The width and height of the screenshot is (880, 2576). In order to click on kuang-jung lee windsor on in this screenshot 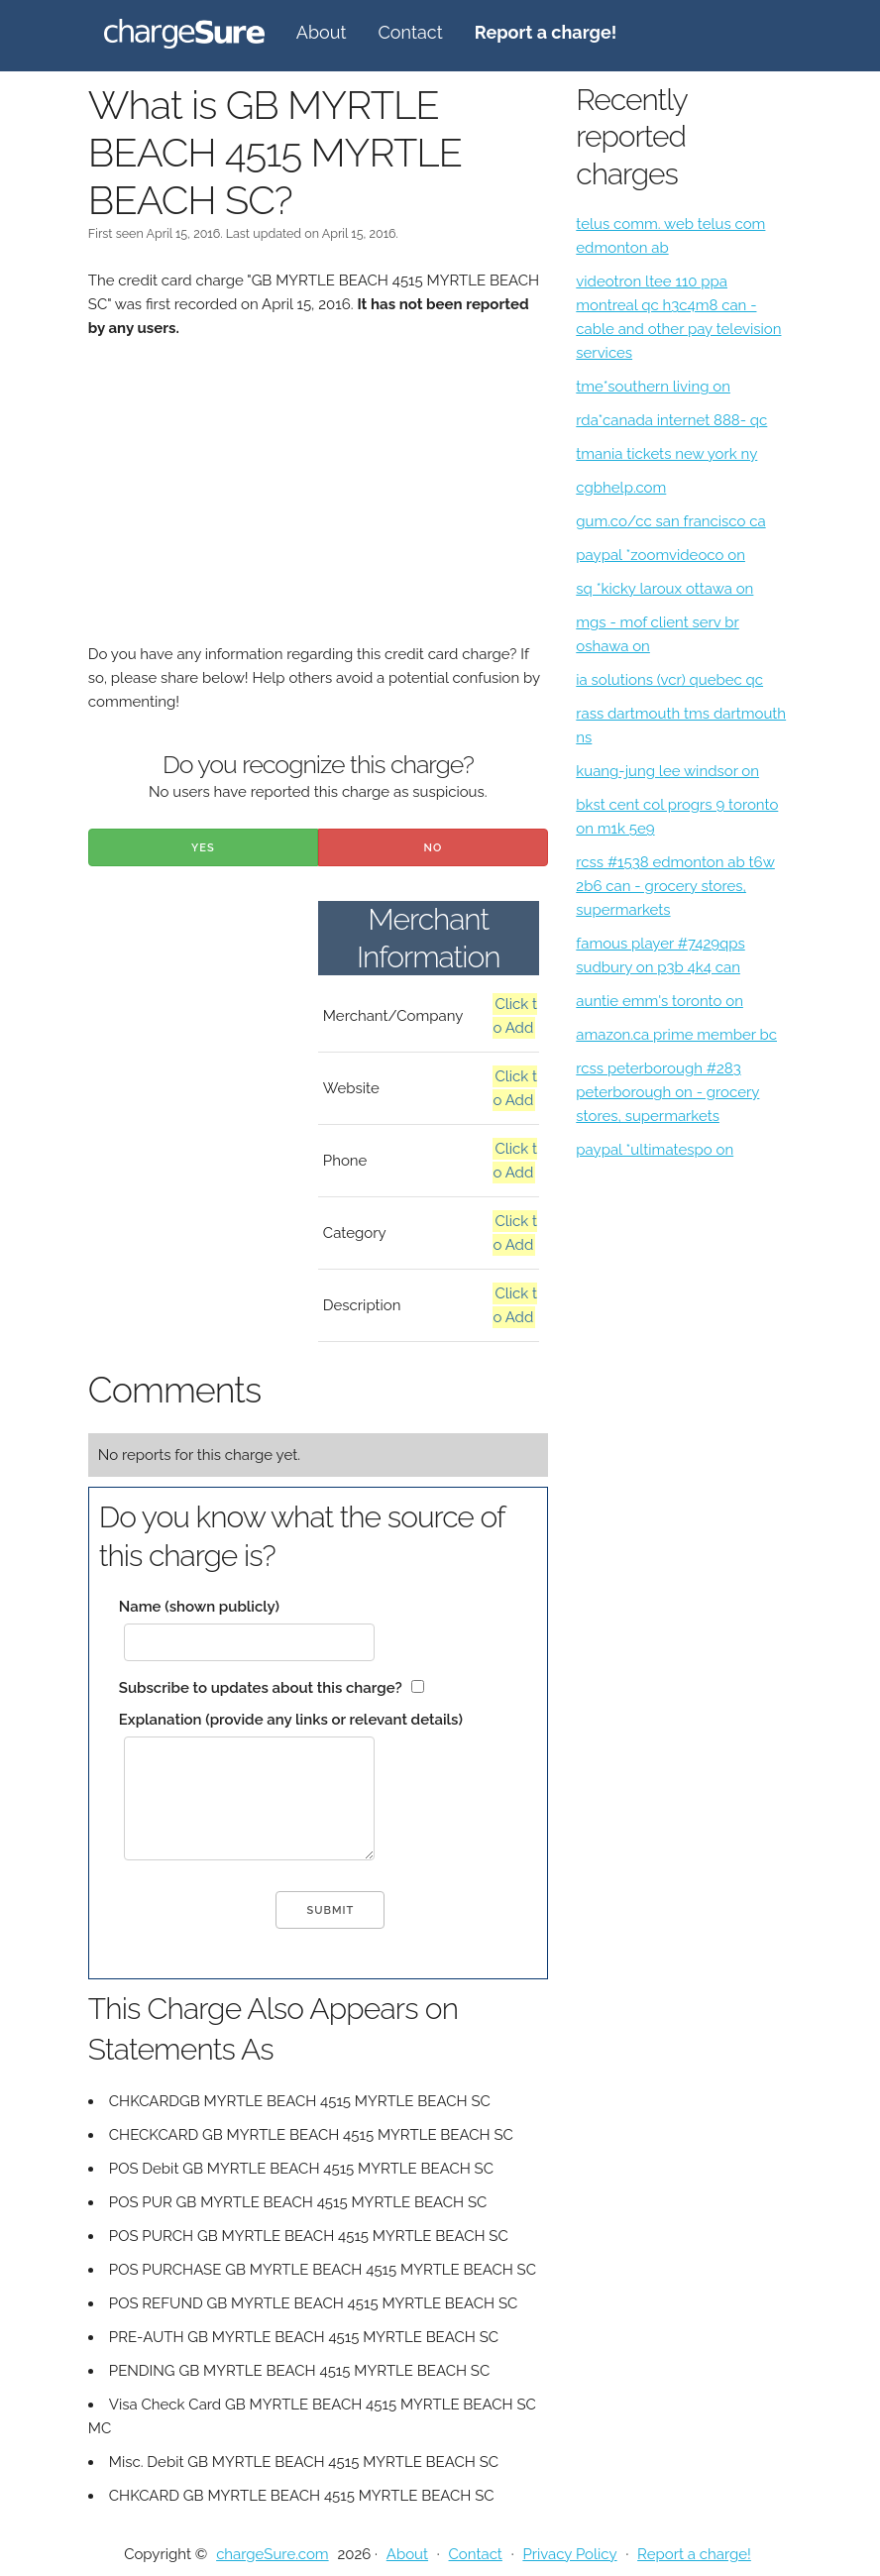, I will do `click(667, 771)`.